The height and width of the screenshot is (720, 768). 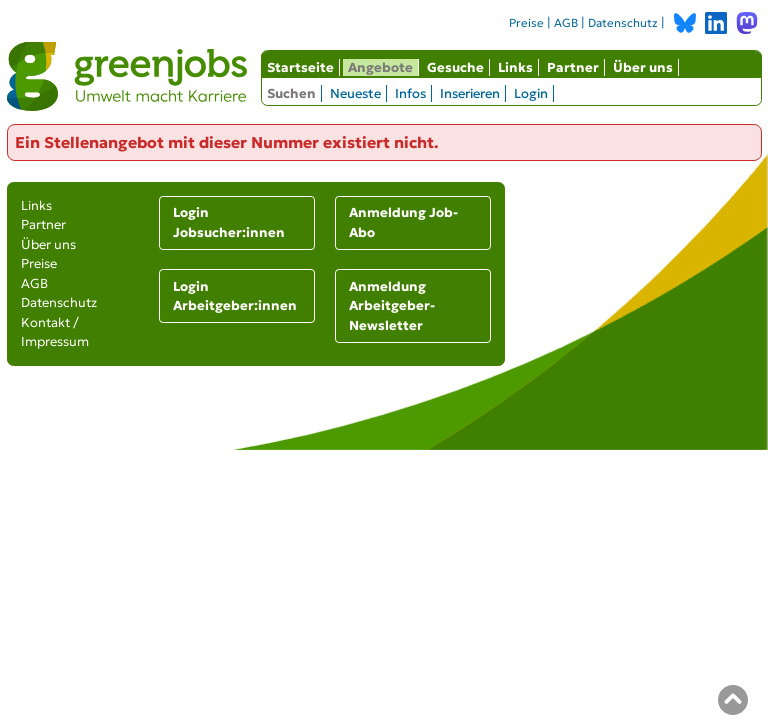 I want to click on Neueste, so click(x=355, y=93).